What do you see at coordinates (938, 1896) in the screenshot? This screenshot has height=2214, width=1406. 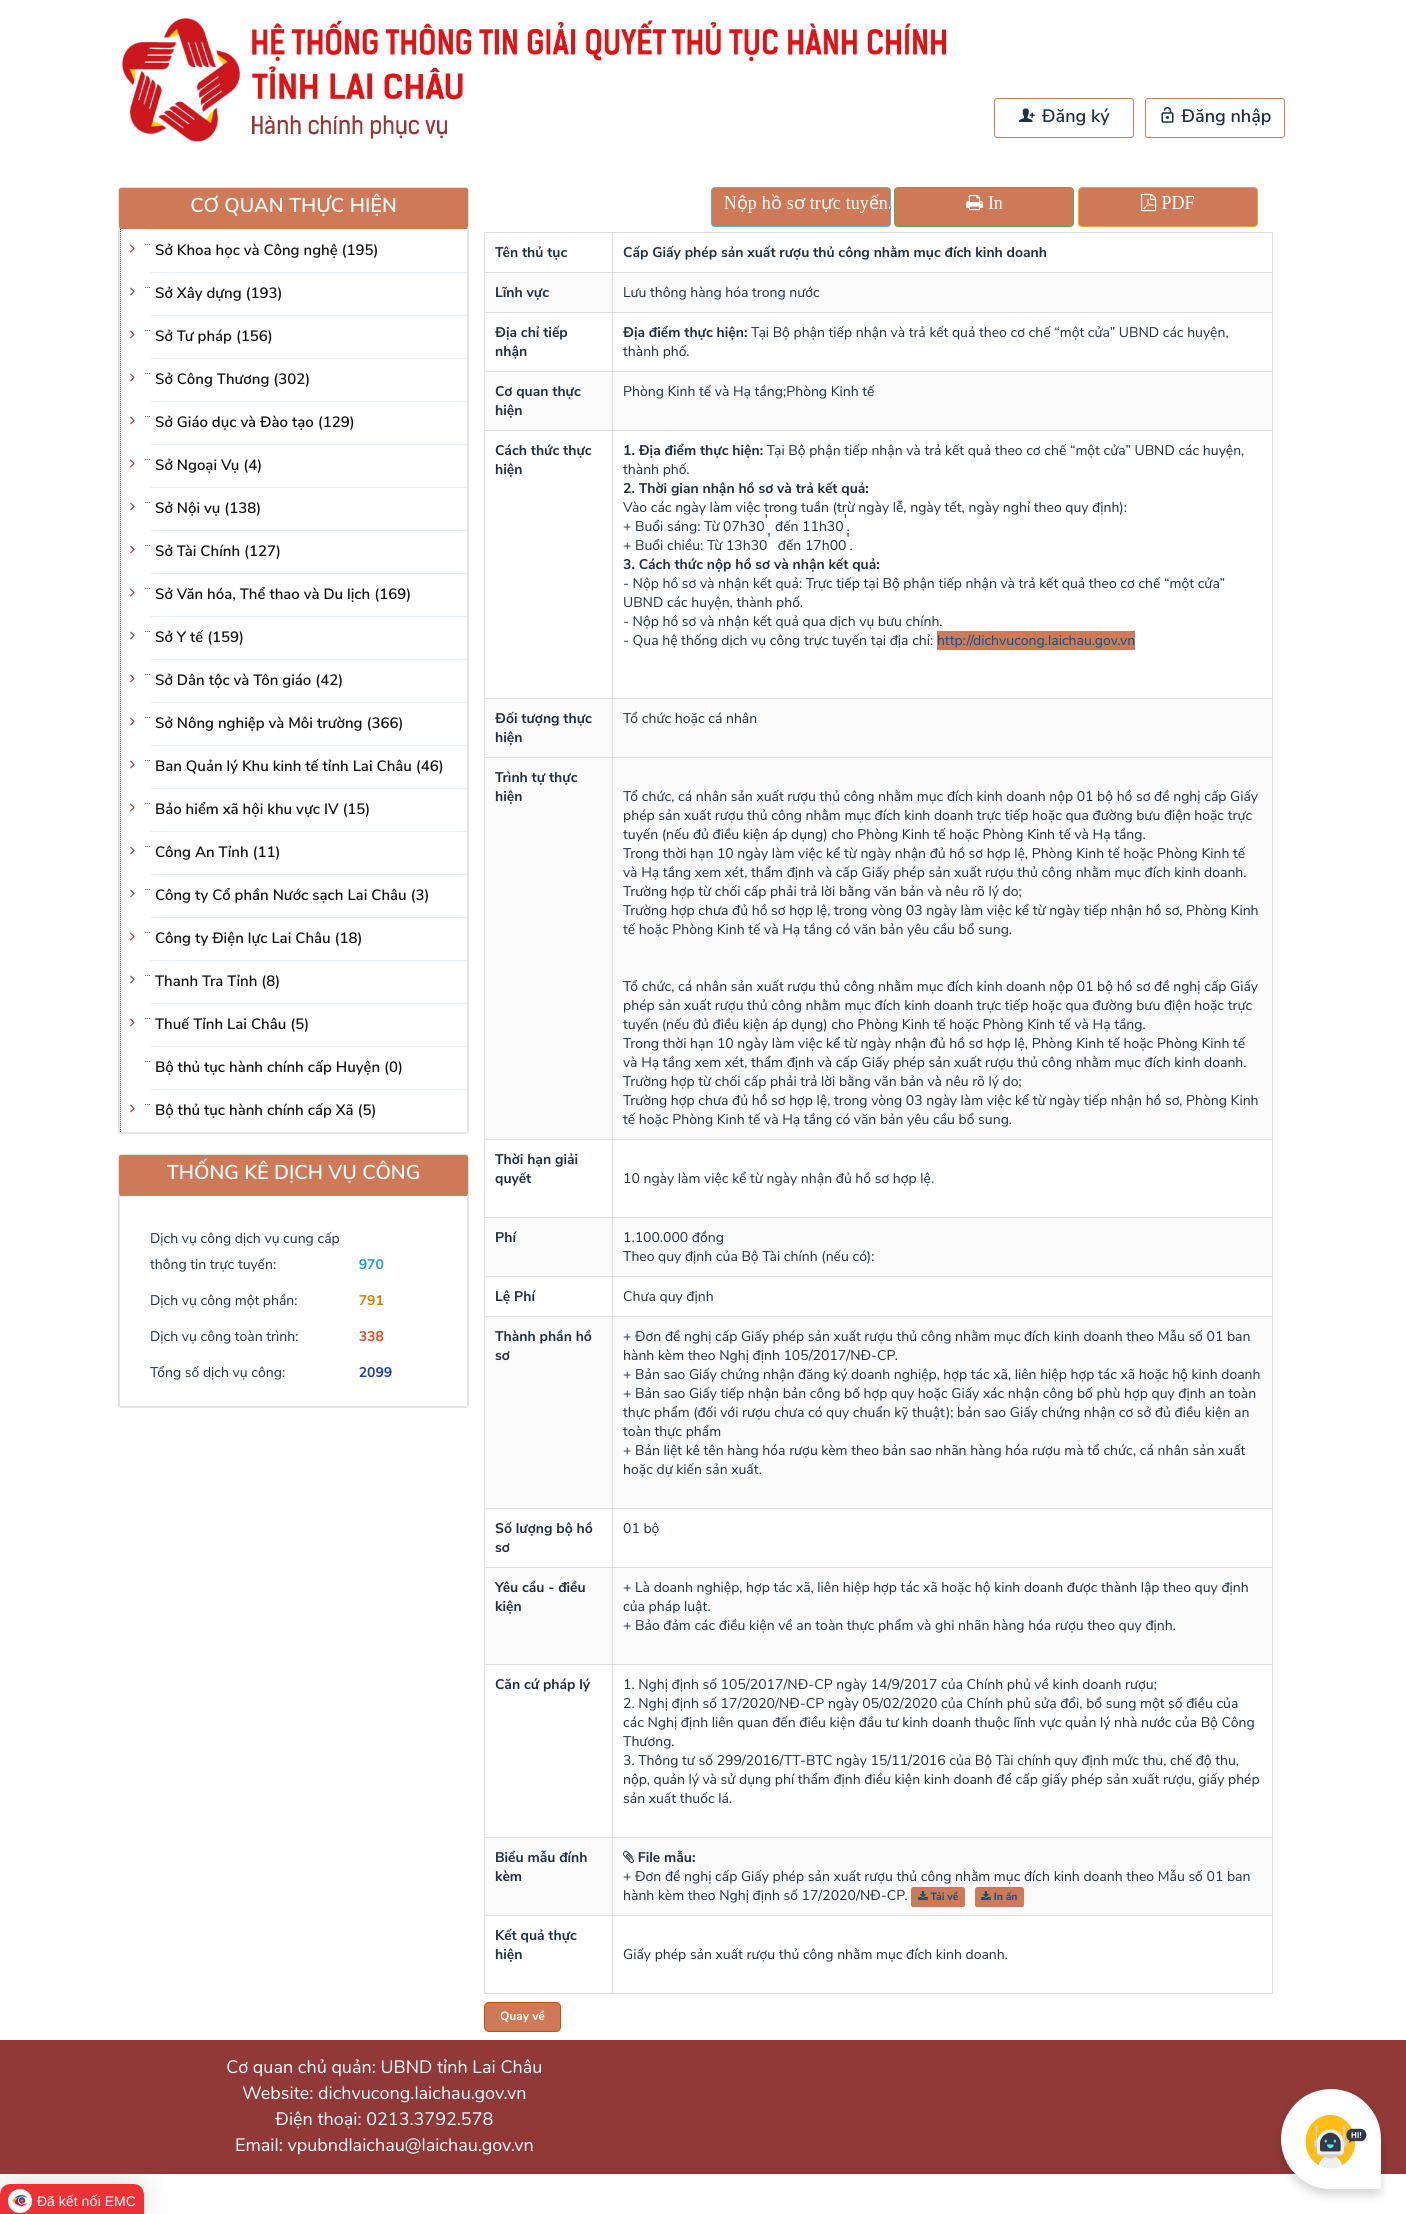 I see `Tải về` at bounding box center [938, 1896].